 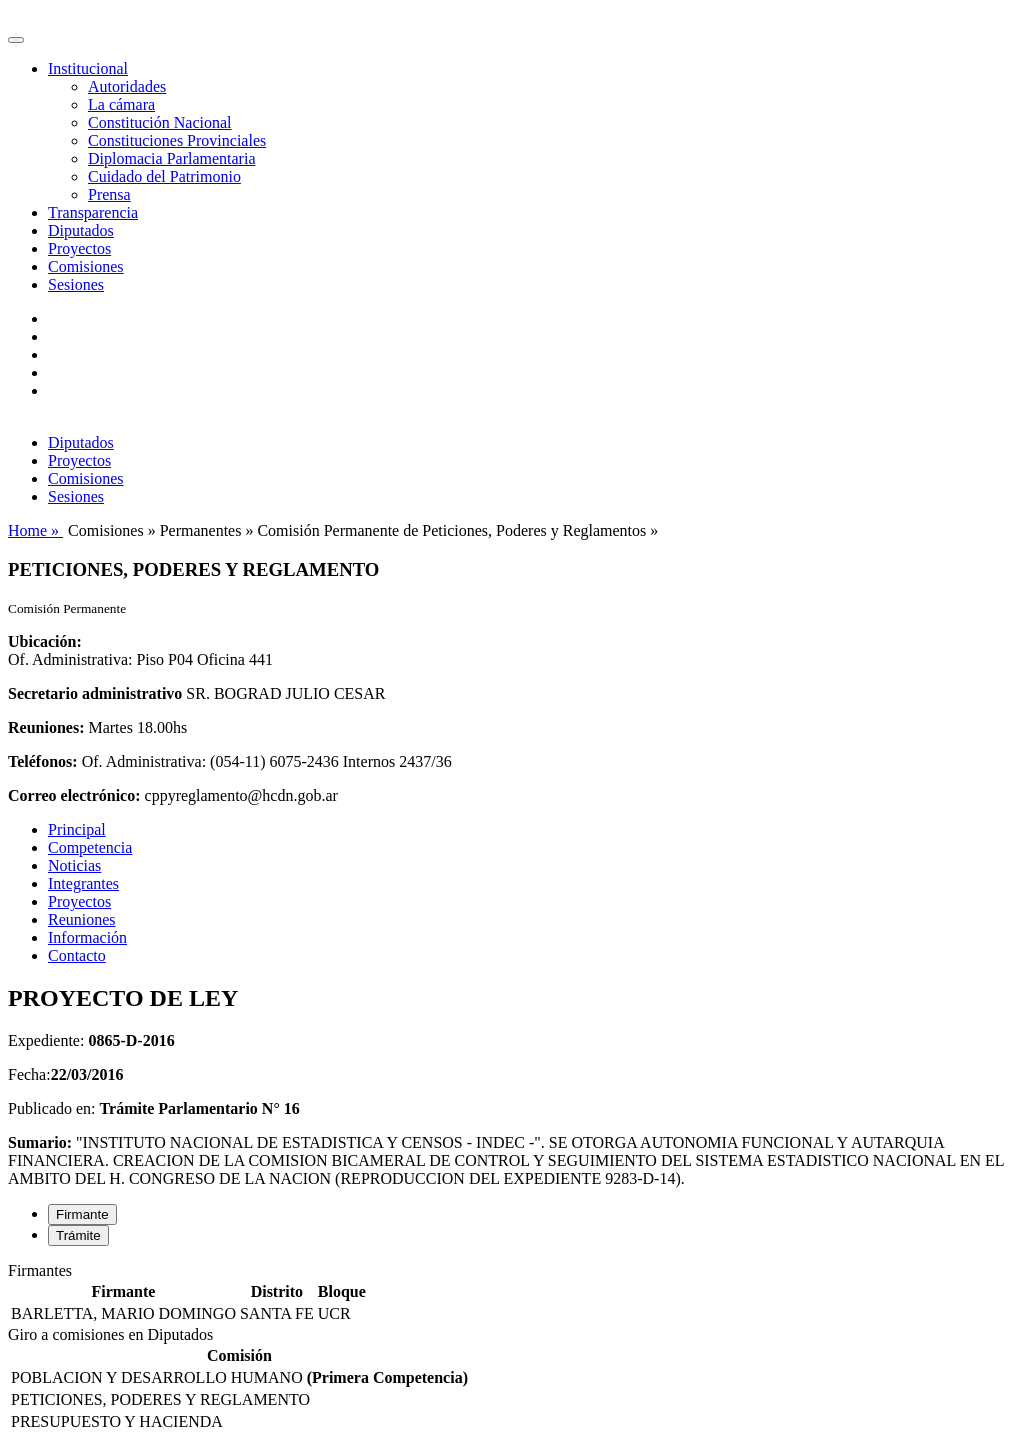 What do you see at coordinates (93, 212) in the screenshot?
I see `Transparencia` at bounding box center [93, 212].